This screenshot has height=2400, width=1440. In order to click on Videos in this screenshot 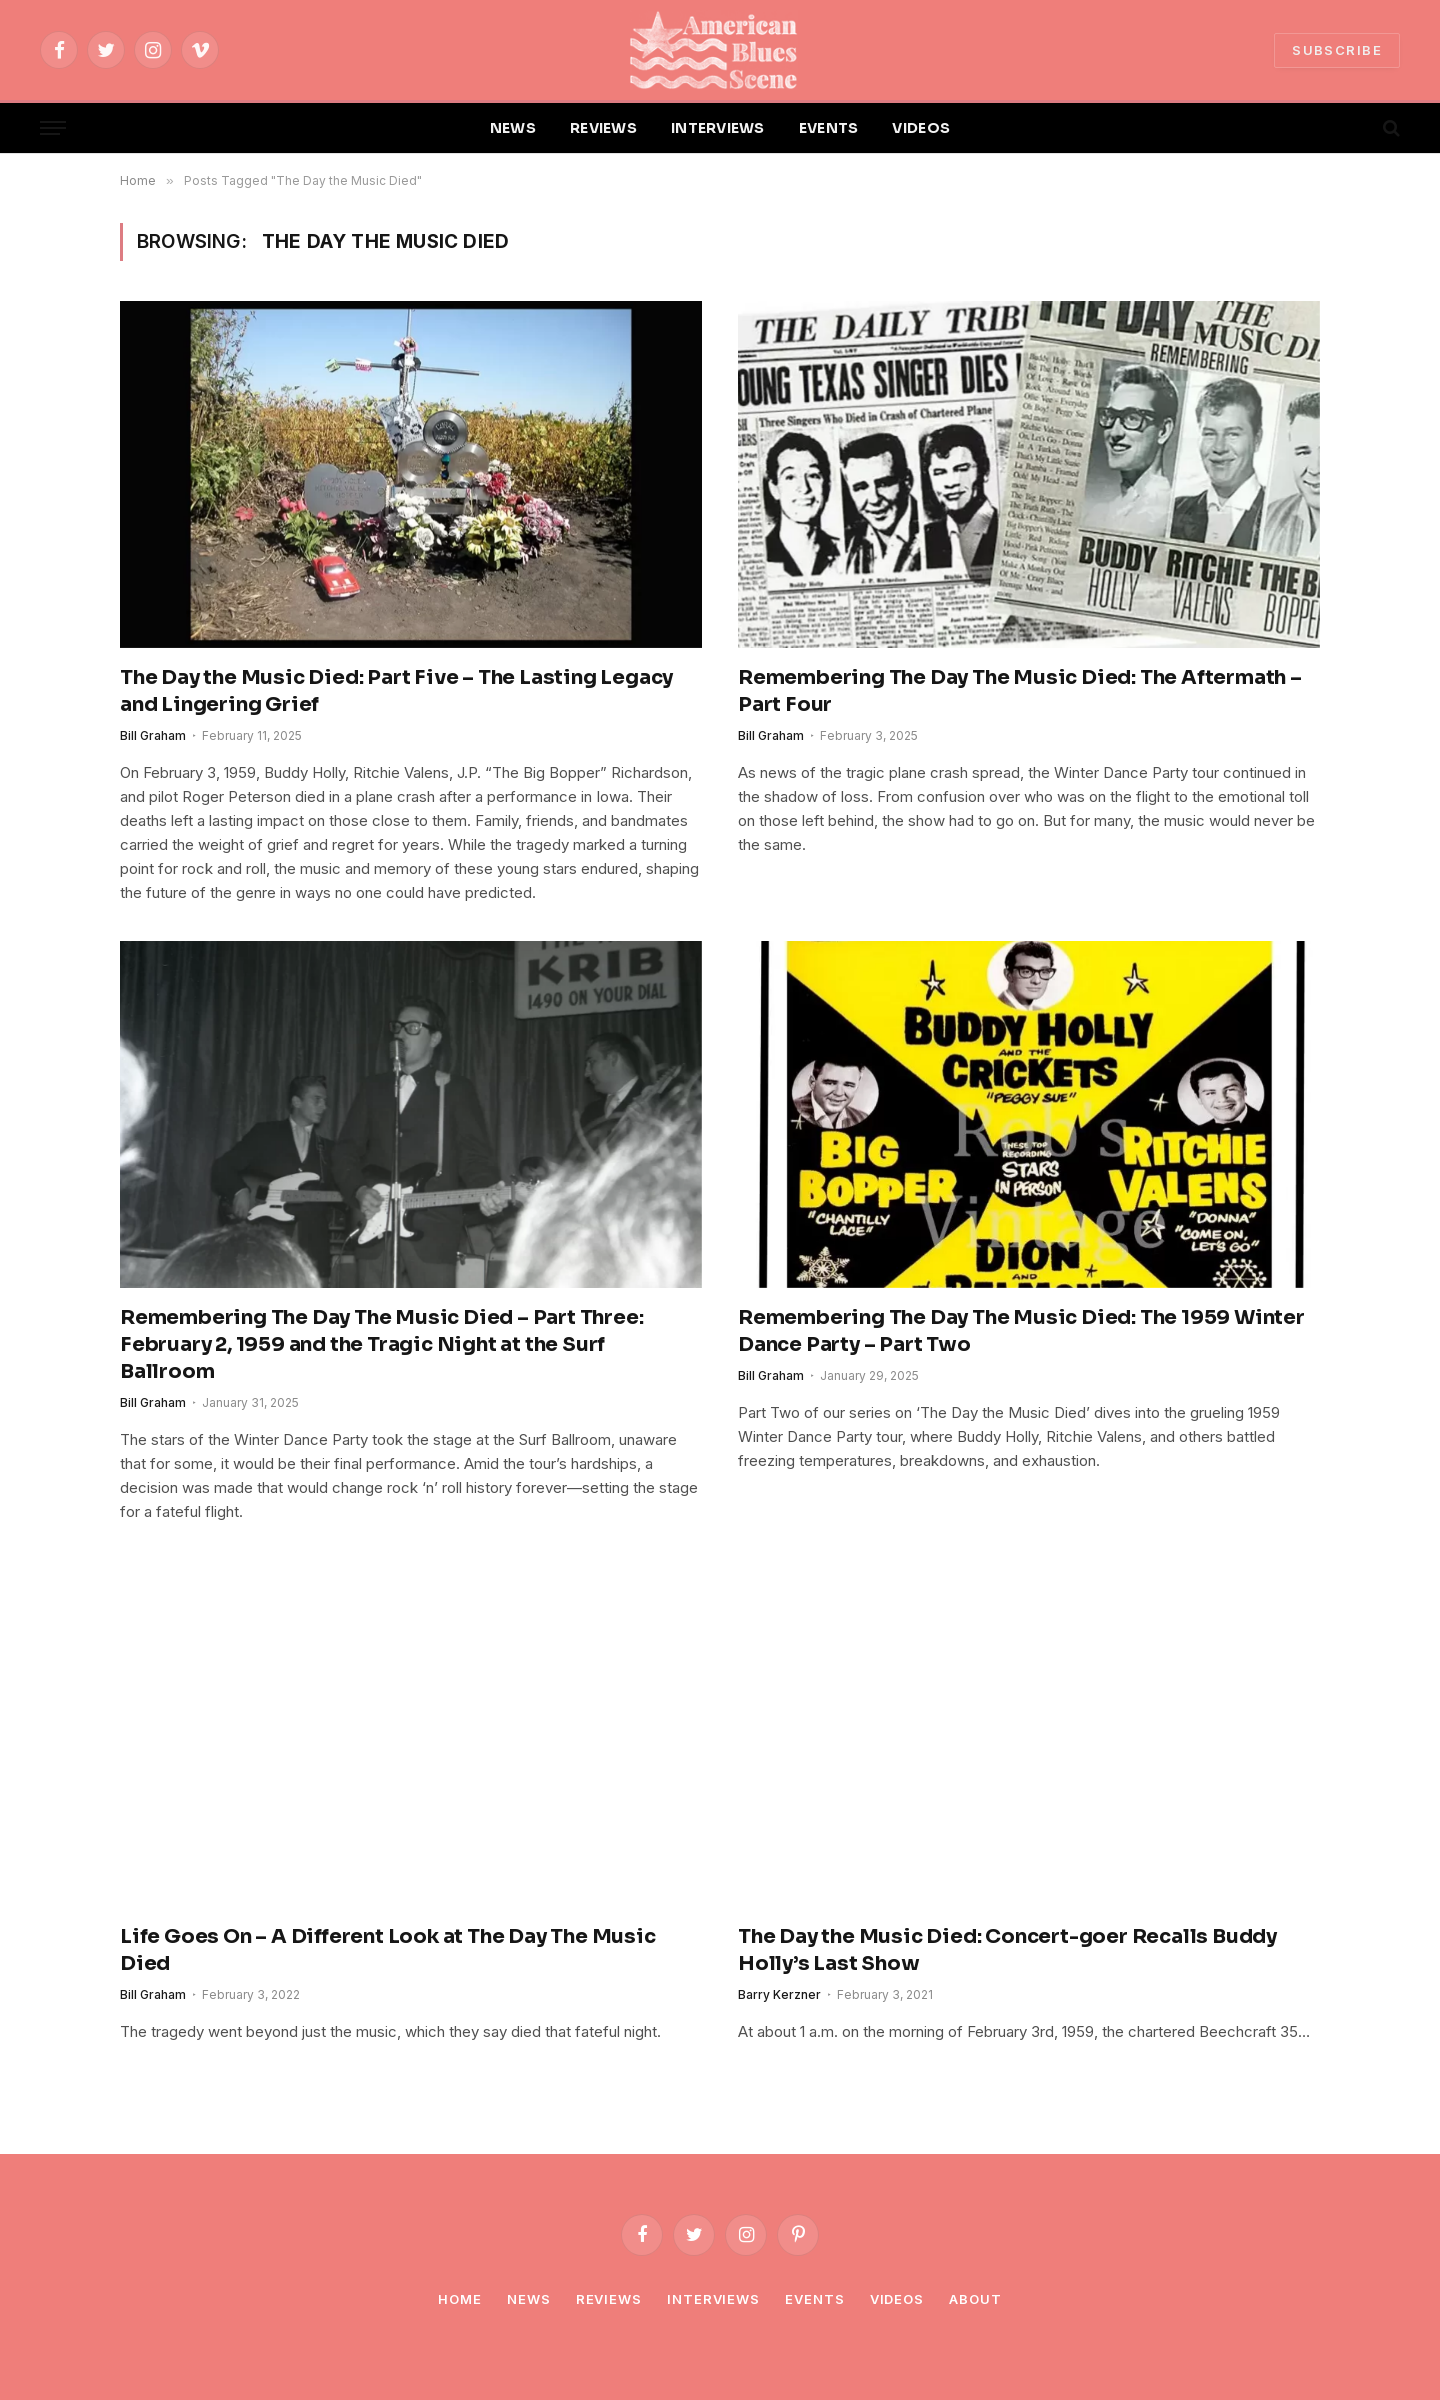, I will do `click(897, 2299)`.